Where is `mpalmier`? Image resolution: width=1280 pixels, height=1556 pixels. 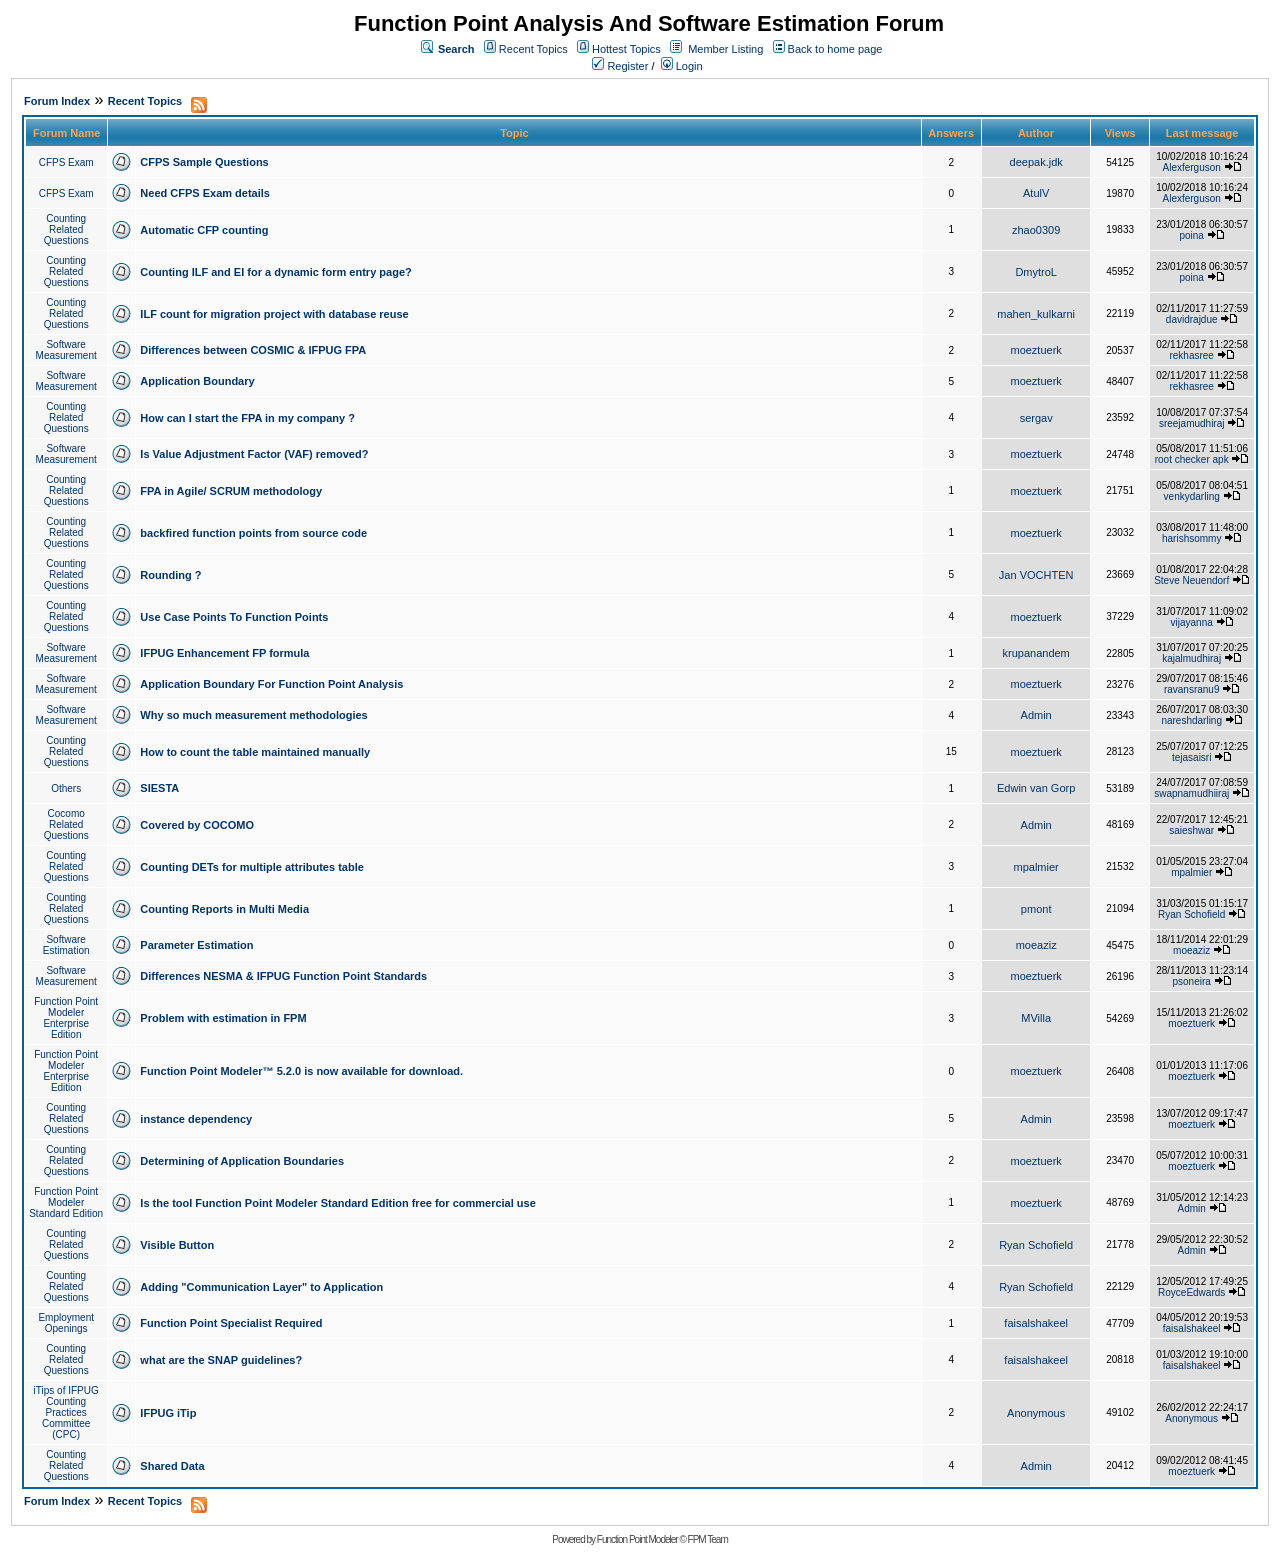
mpalmier is located at coordinates (1036, 867).